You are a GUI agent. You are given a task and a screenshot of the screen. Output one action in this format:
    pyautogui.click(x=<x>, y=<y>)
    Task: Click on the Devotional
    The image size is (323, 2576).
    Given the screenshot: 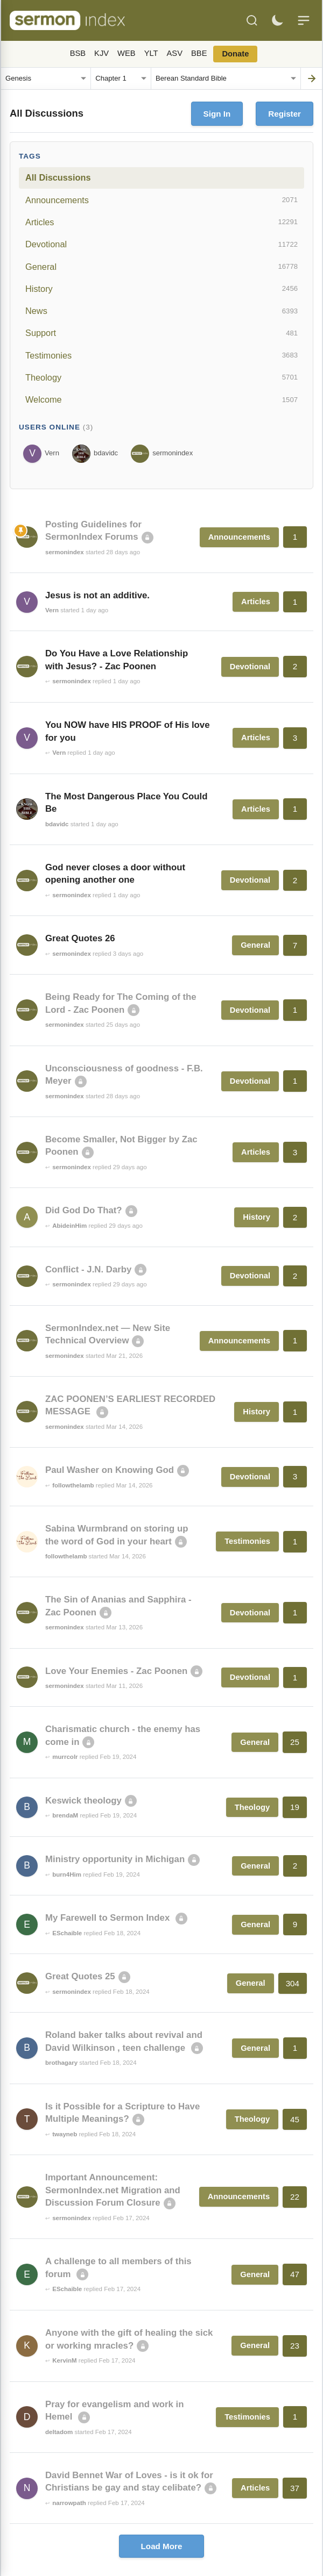 What is the action you would take?
    pyautogui.click(x=161, y=244)
    